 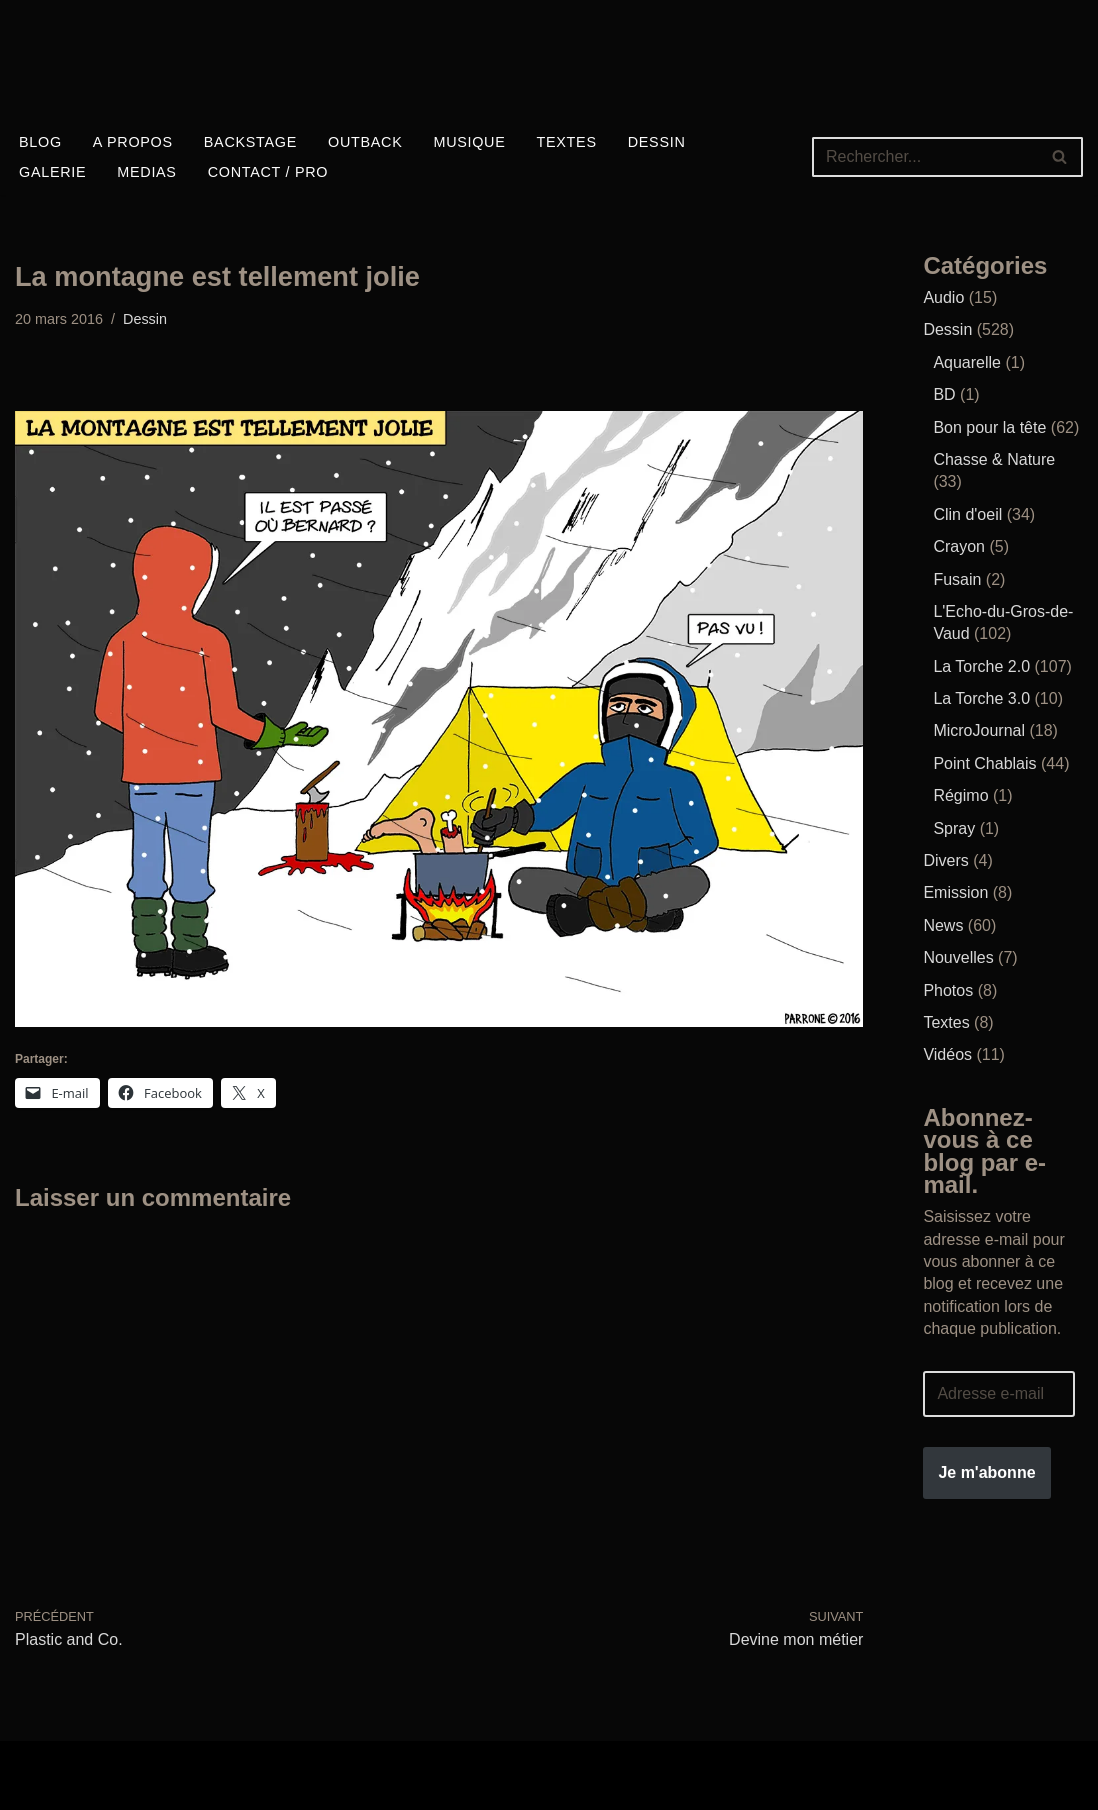 I want to click on Spray, so click(x=954, y=828).